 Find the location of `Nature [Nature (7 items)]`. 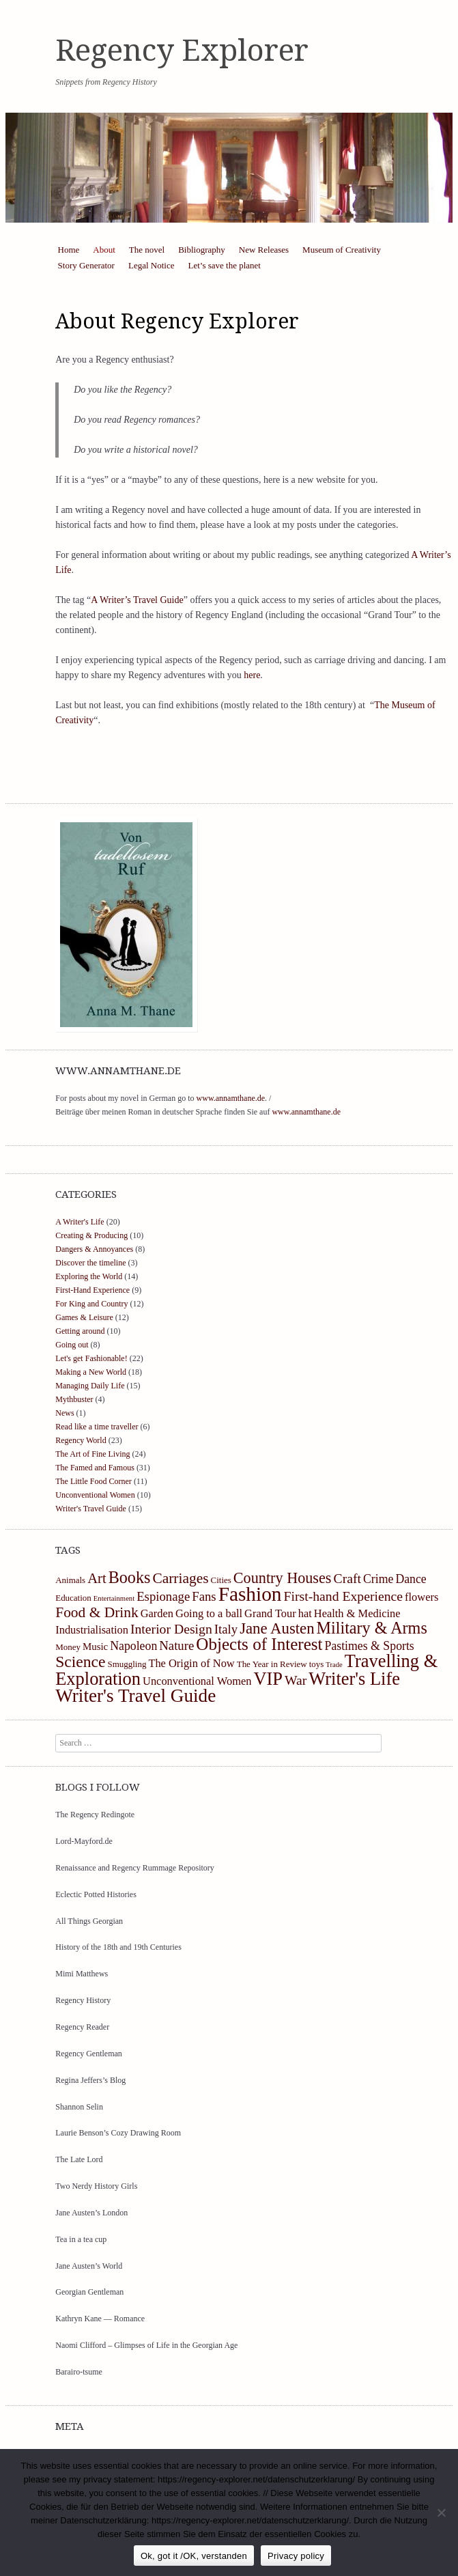

Nature [Nature (7 items)] is located at coordinates (176, 1645).